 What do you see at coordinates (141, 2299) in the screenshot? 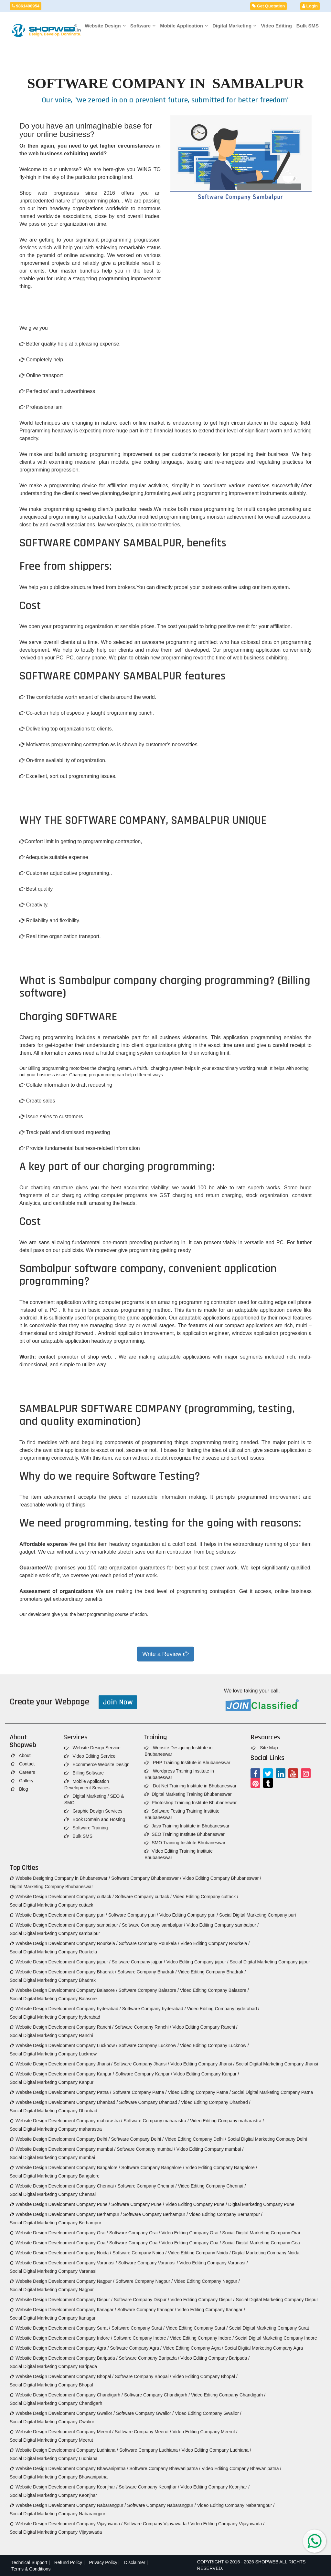
I see `Software Company Dispur /` at bounding box center [141, 2299].